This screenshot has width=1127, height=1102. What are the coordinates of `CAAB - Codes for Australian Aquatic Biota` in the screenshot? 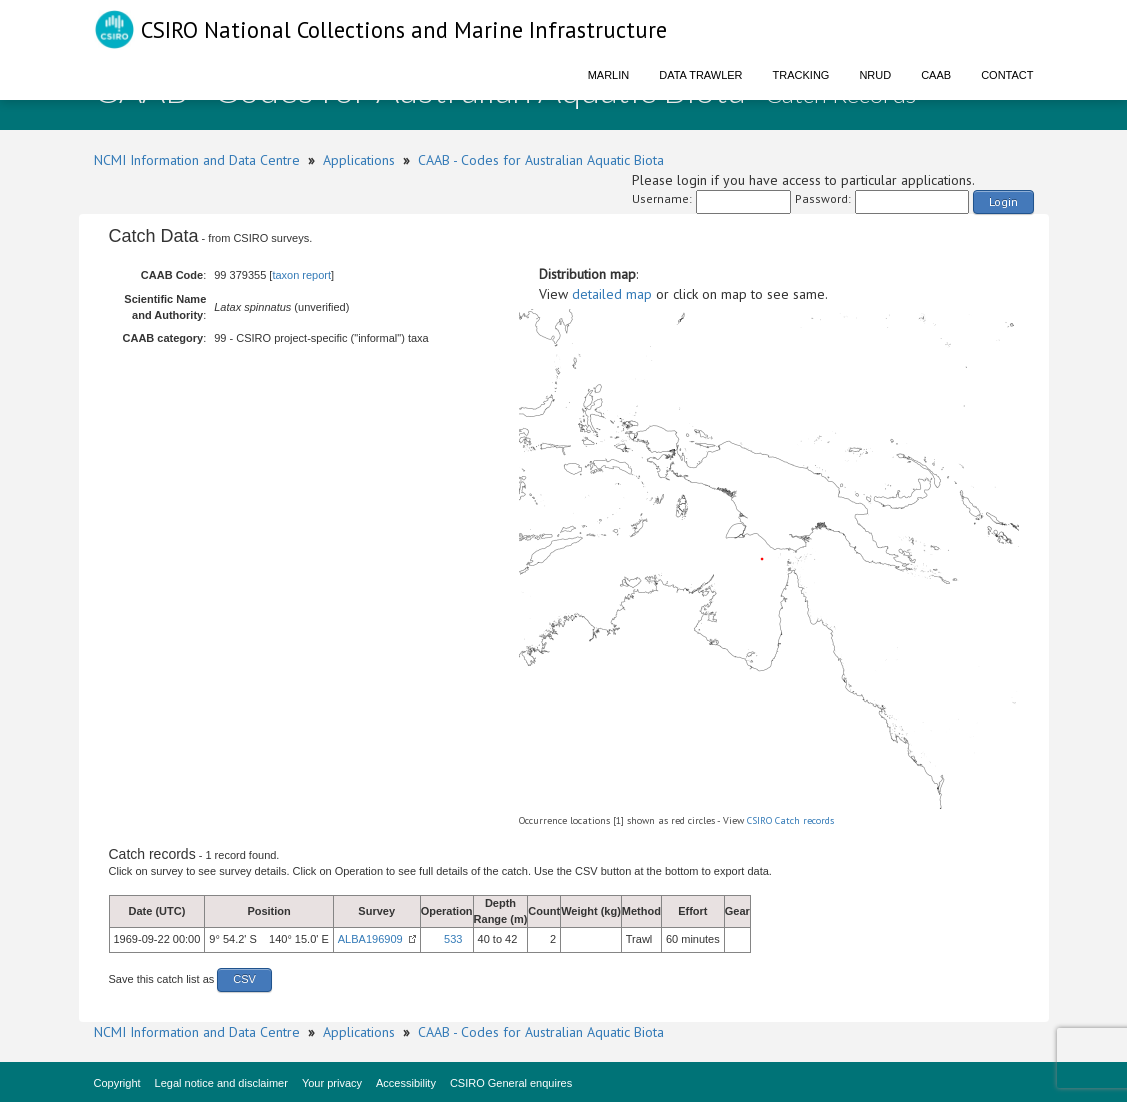 It's located at (541, 160).